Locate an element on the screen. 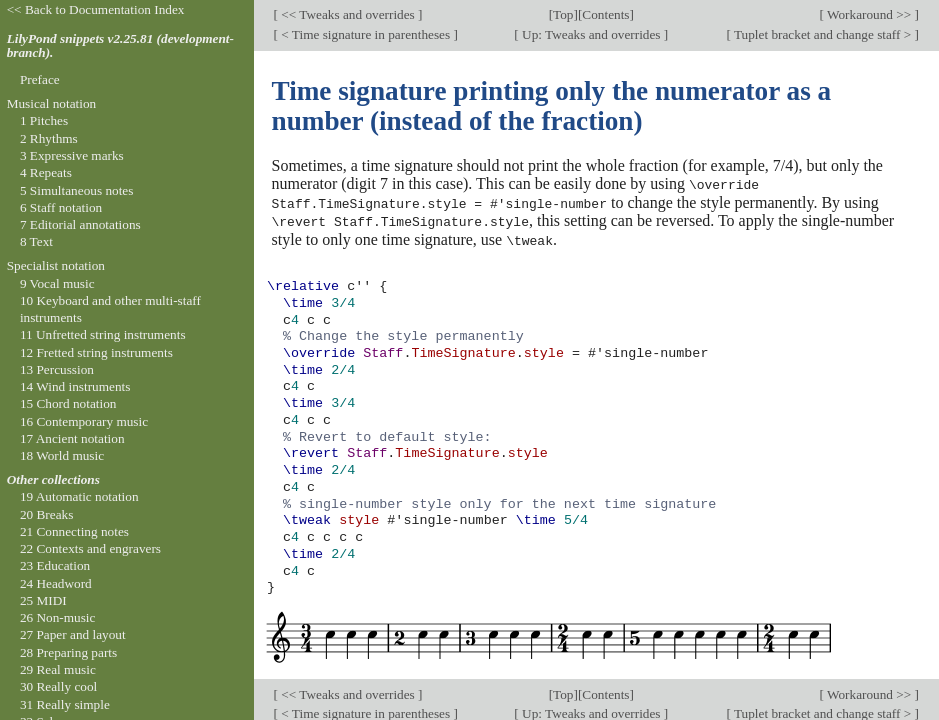  Tuplet bracket and change staff > is located at coordinates (823, 34).